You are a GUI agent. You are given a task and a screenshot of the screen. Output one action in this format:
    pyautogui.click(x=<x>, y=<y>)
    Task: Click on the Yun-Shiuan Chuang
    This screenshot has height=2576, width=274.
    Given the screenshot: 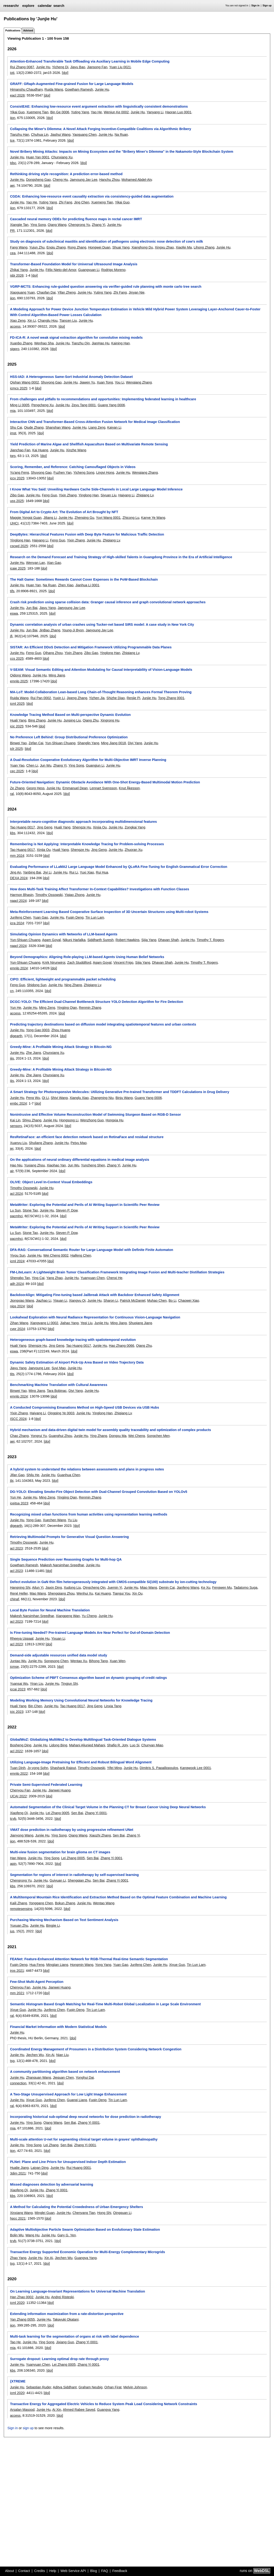 What is the action you would take?
    pyautogui.click(x=60, y=743)
    